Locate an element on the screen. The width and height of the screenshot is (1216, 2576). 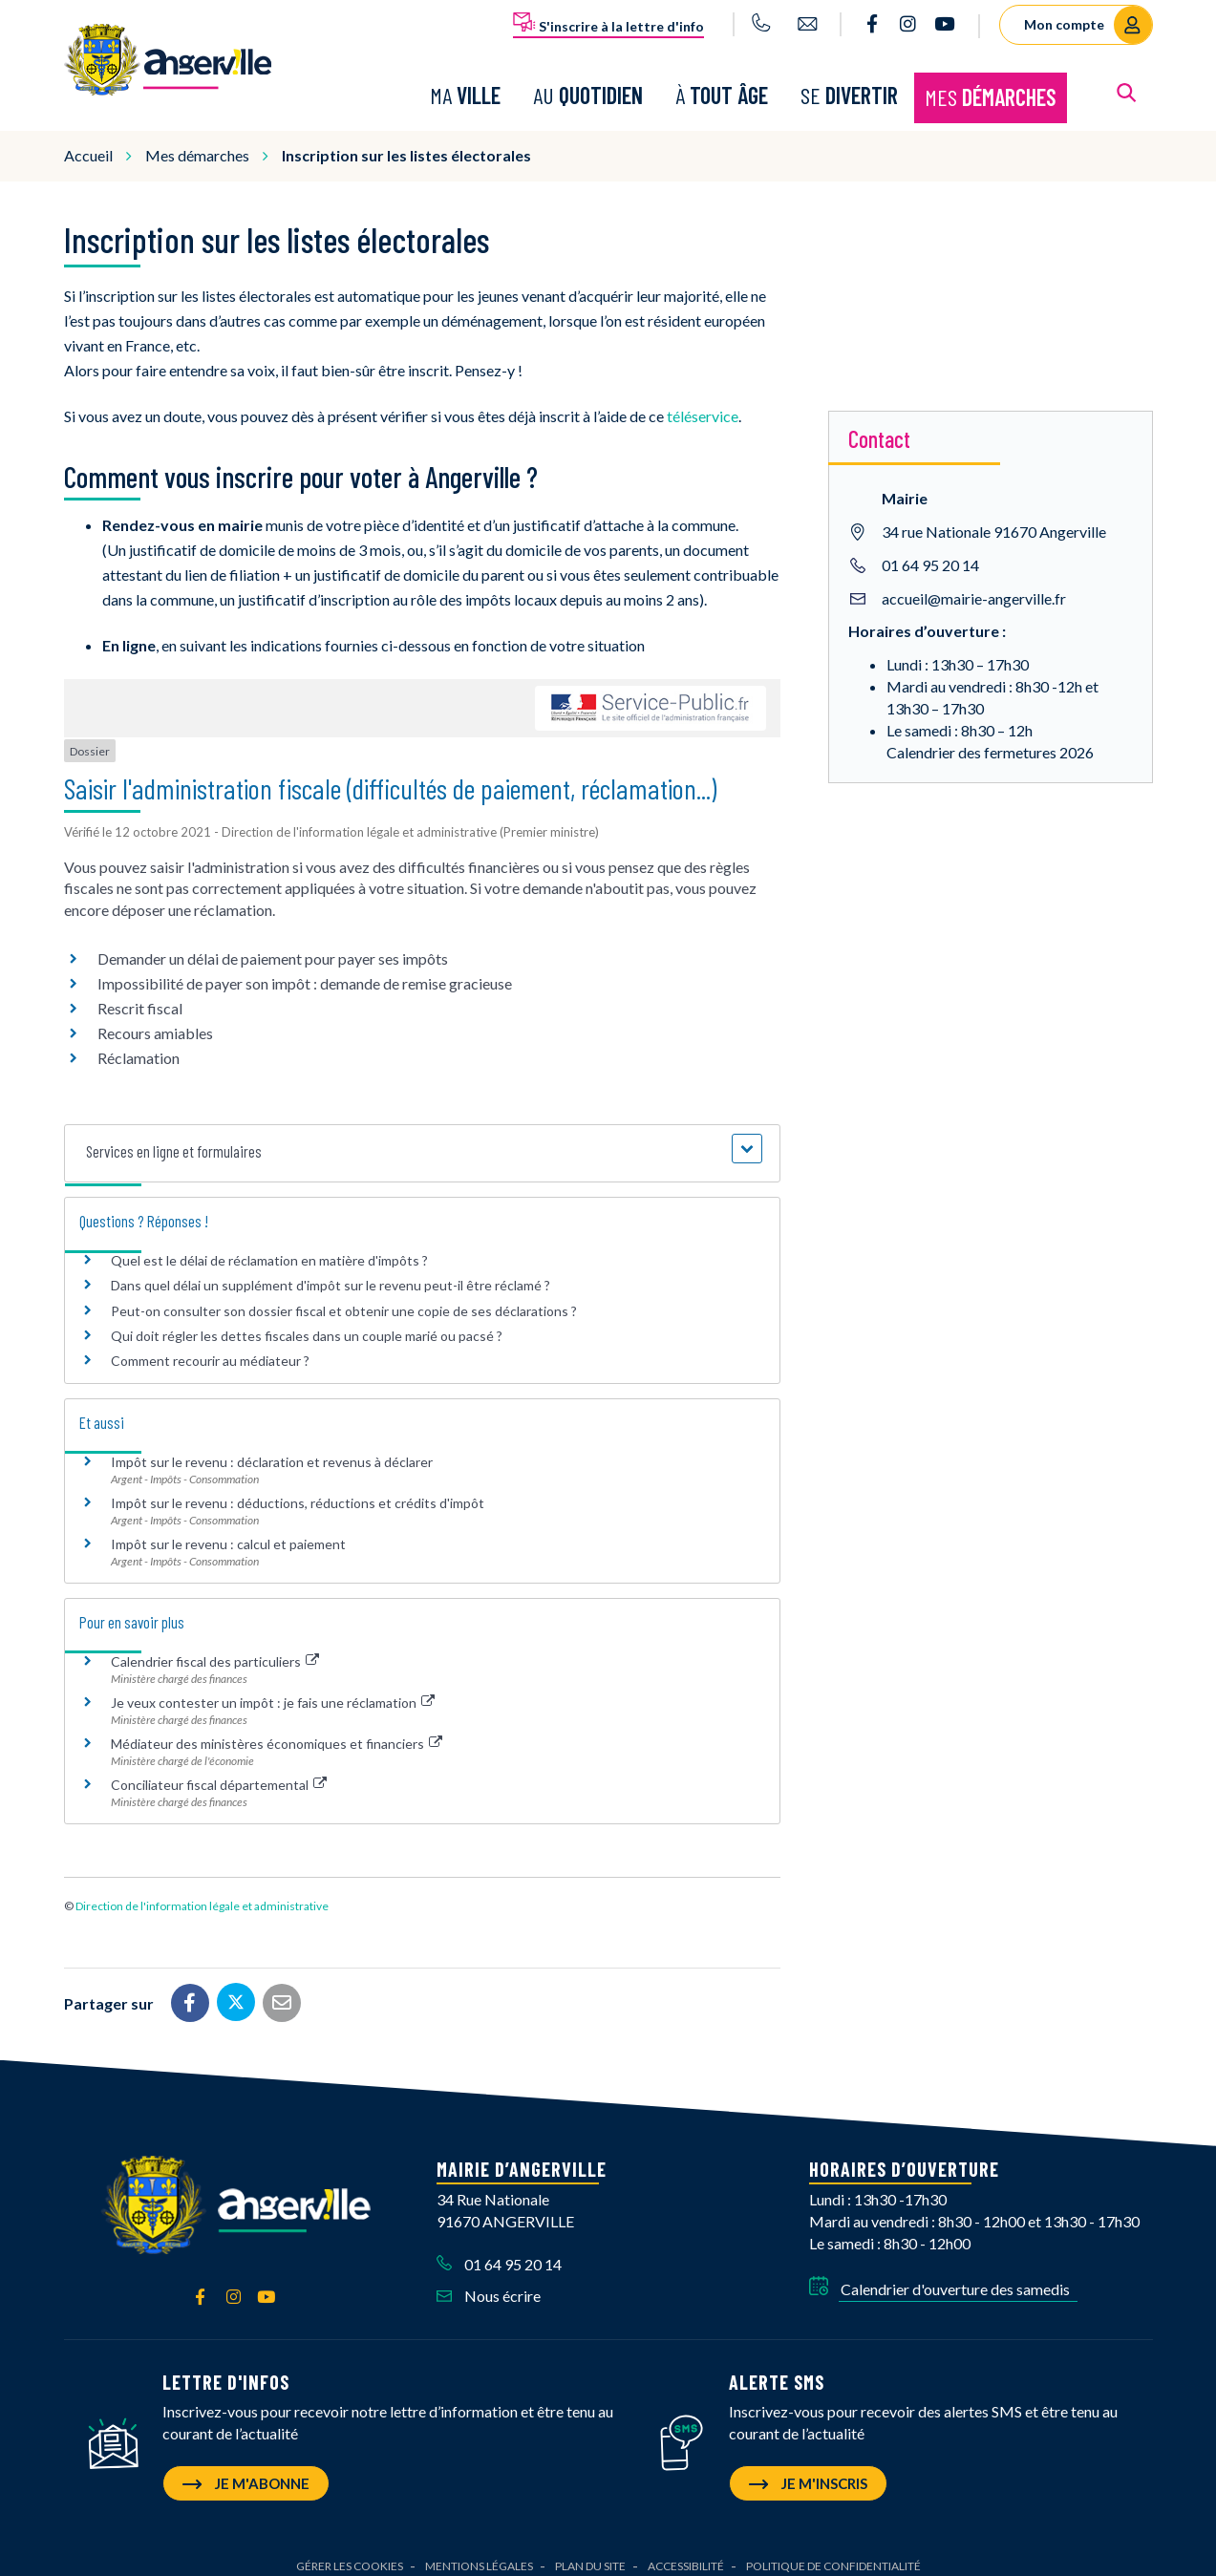
Demander un délai de paiement pour payer ses impôts is located at coordinates (274, 945).